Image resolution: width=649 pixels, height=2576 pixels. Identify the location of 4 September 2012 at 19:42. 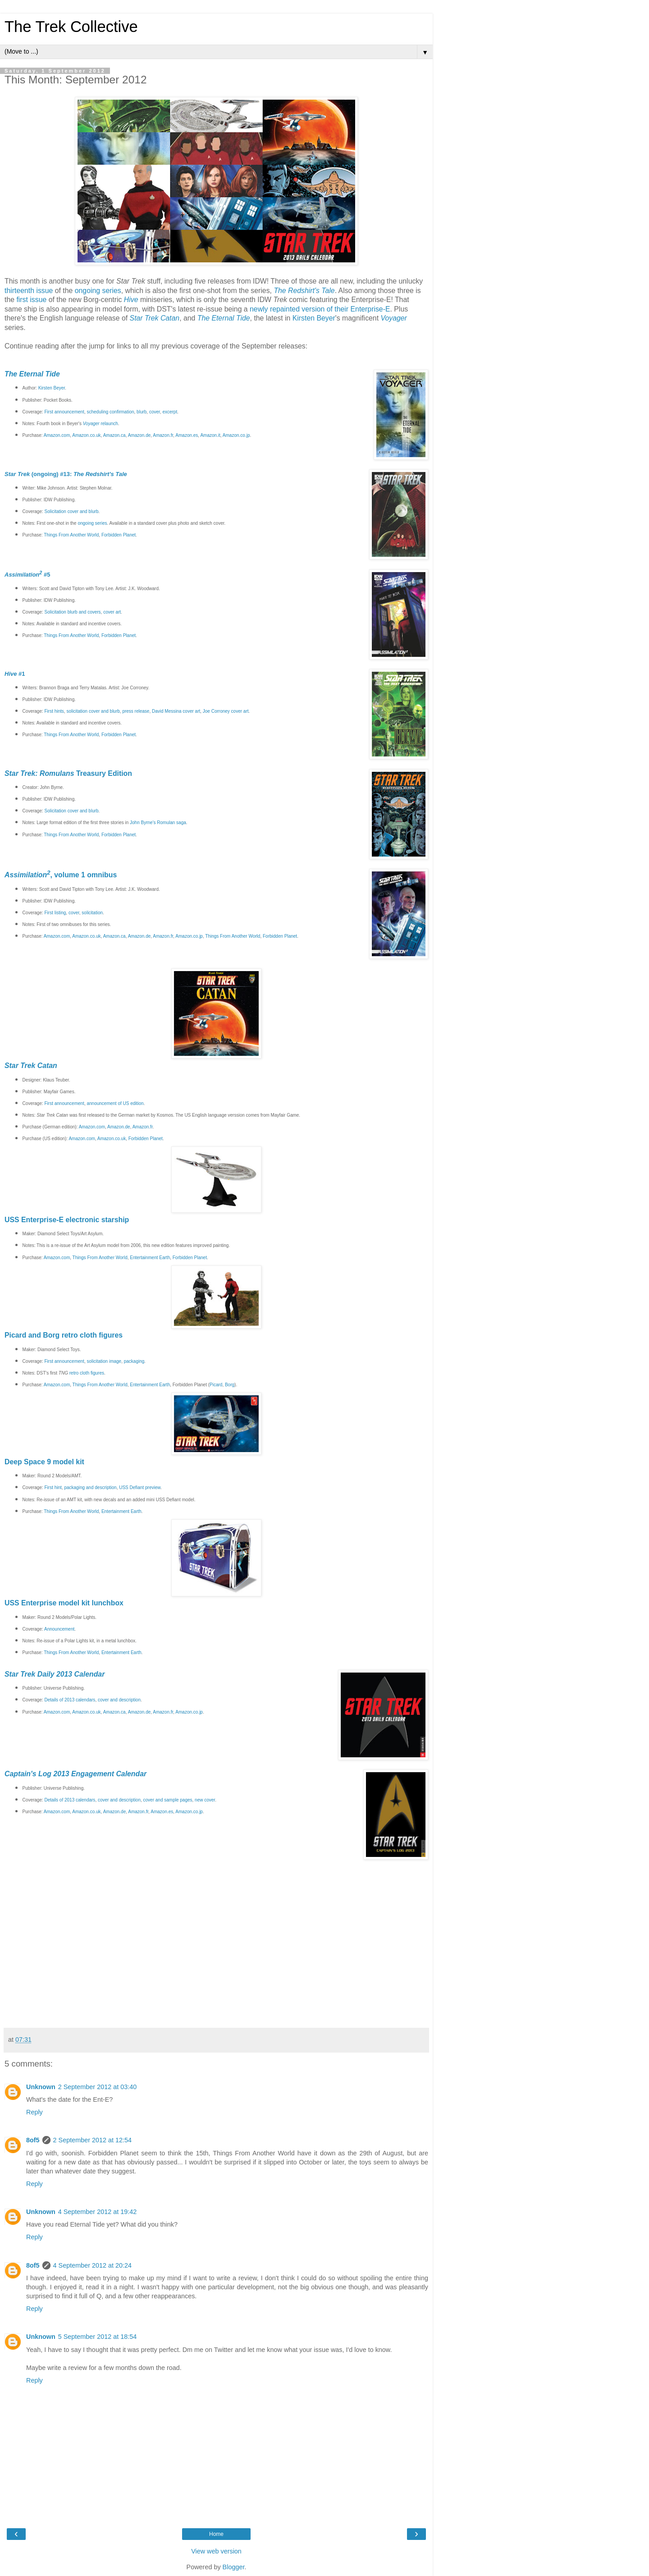
(97, 2211).